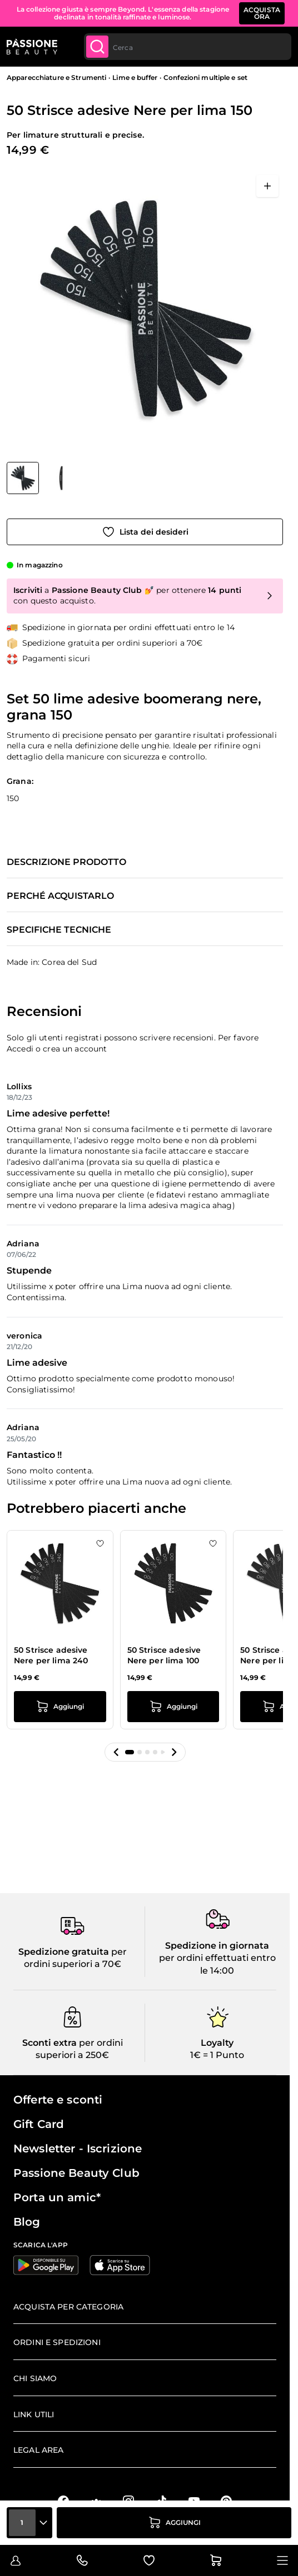 Image resolution: width=298 pixels, height=2576 pixels. Describe the element at coordinates (116, 1752) in the screenshot. I see `[button]` at that location.